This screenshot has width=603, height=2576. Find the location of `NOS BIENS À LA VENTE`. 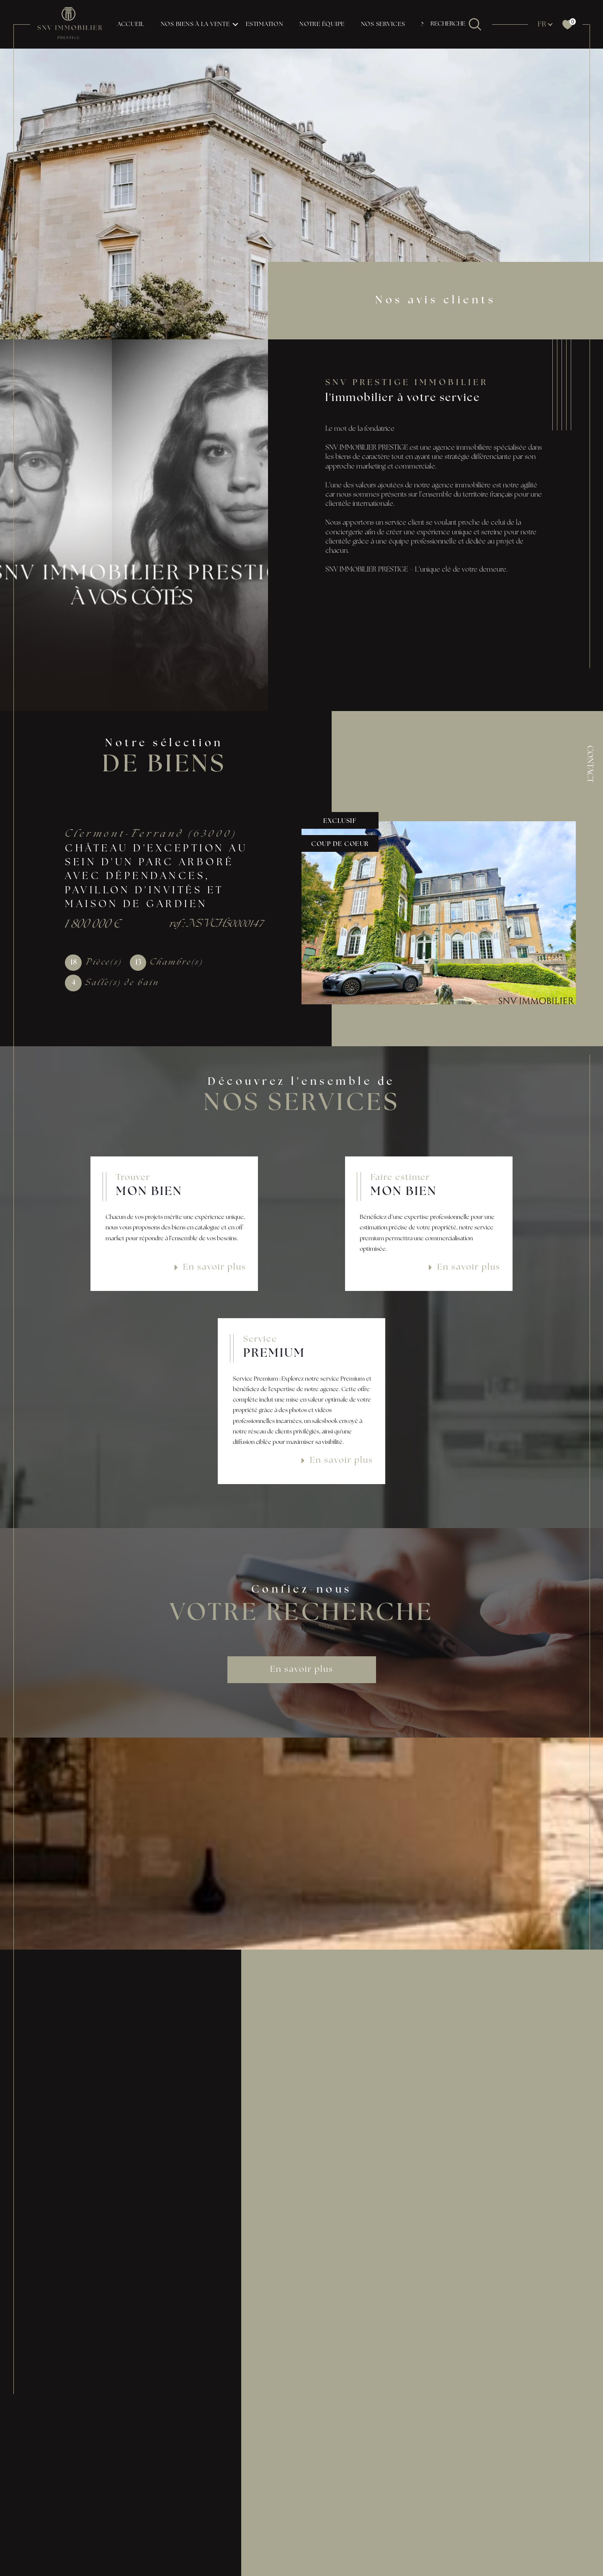

NOS BIENS À LA VENTE is located at coordinates (195, 24).